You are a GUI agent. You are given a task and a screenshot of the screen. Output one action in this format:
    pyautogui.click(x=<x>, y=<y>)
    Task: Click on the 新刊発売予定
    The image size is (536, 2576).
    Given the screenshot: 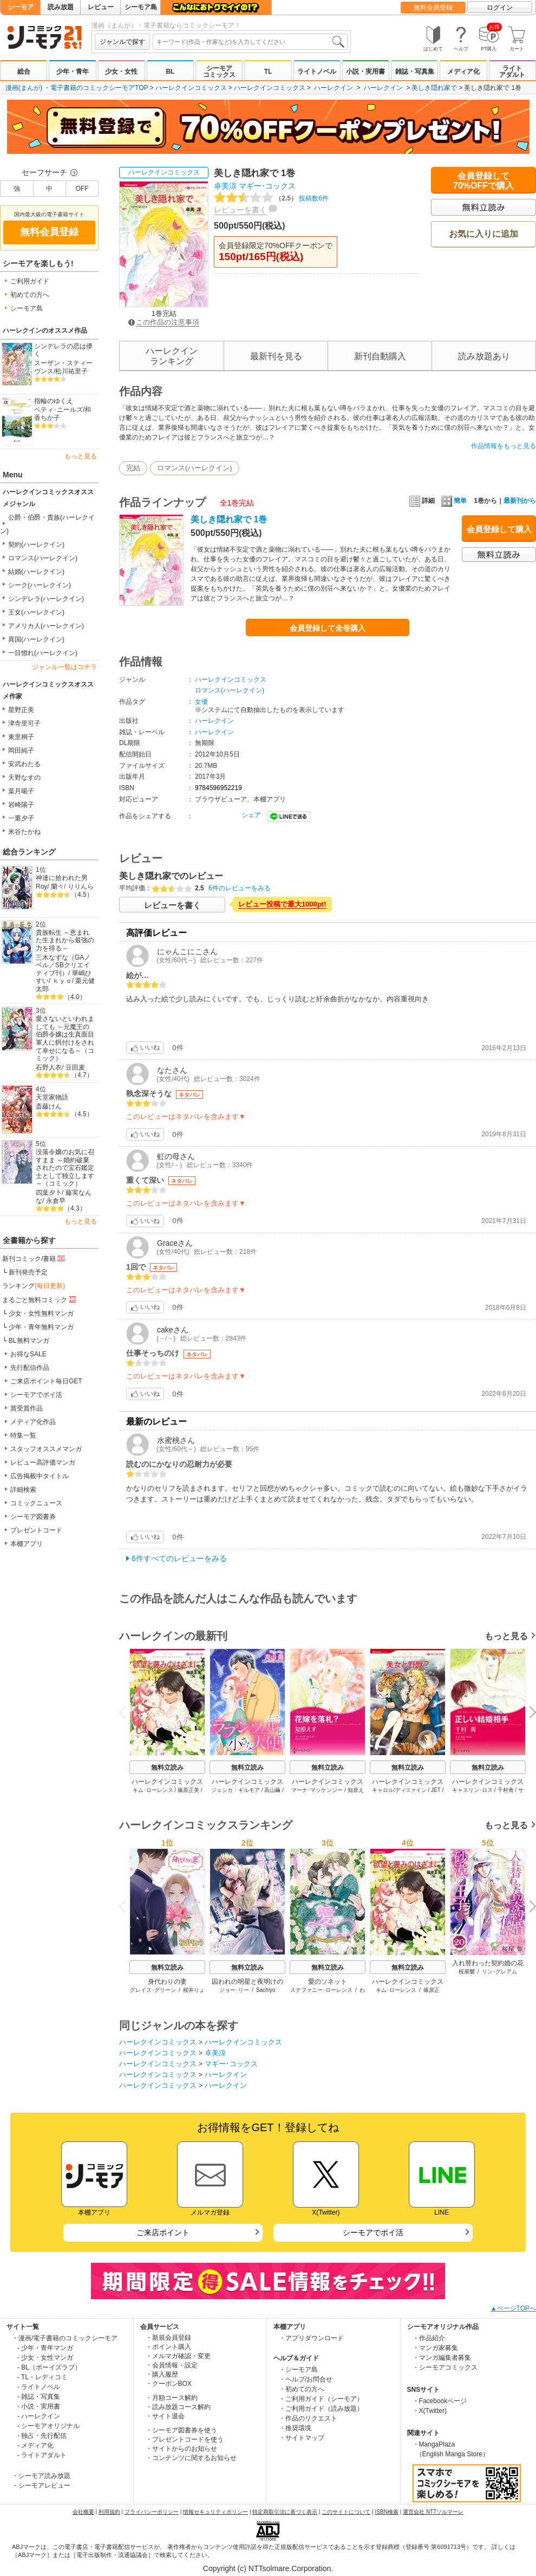 What is the action you would take?
    pyautogui.click(x=28, y=1272)
    